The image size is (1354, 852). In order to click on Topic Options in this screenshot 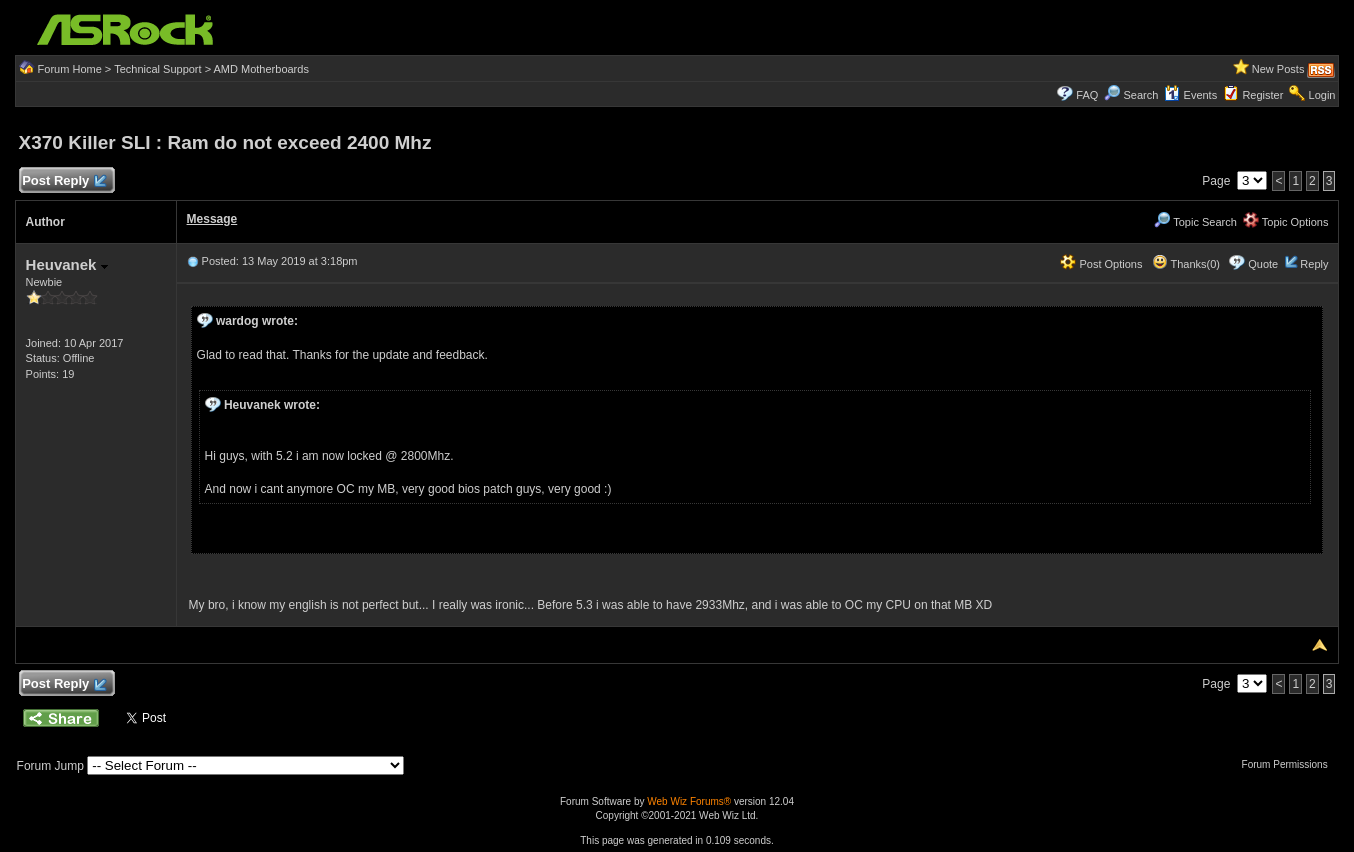, I will do `click(1286, 222)`.